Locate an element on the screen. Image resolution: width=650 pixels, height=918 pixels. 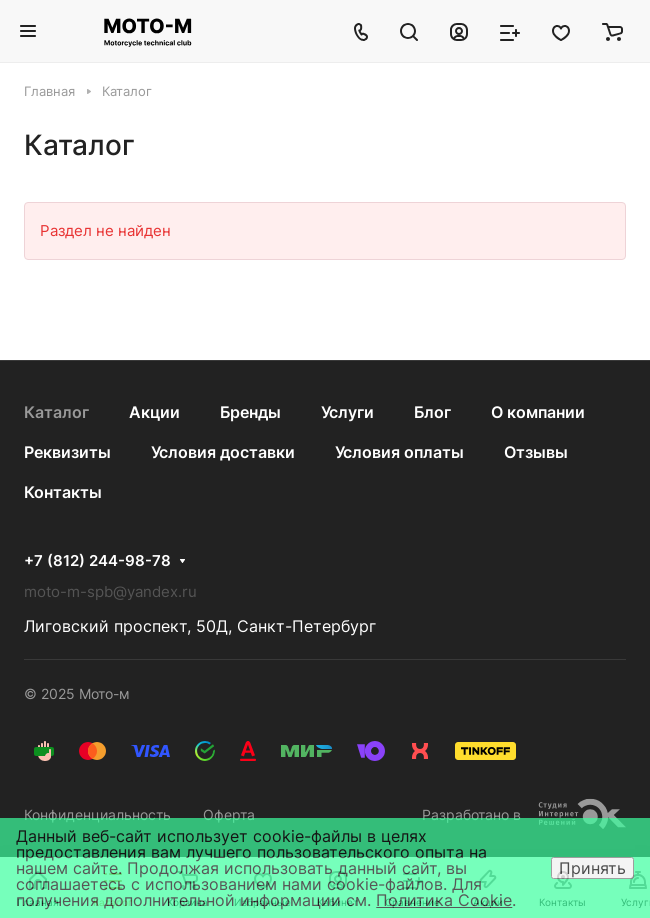
О компании is located at coordinates (538, 412).